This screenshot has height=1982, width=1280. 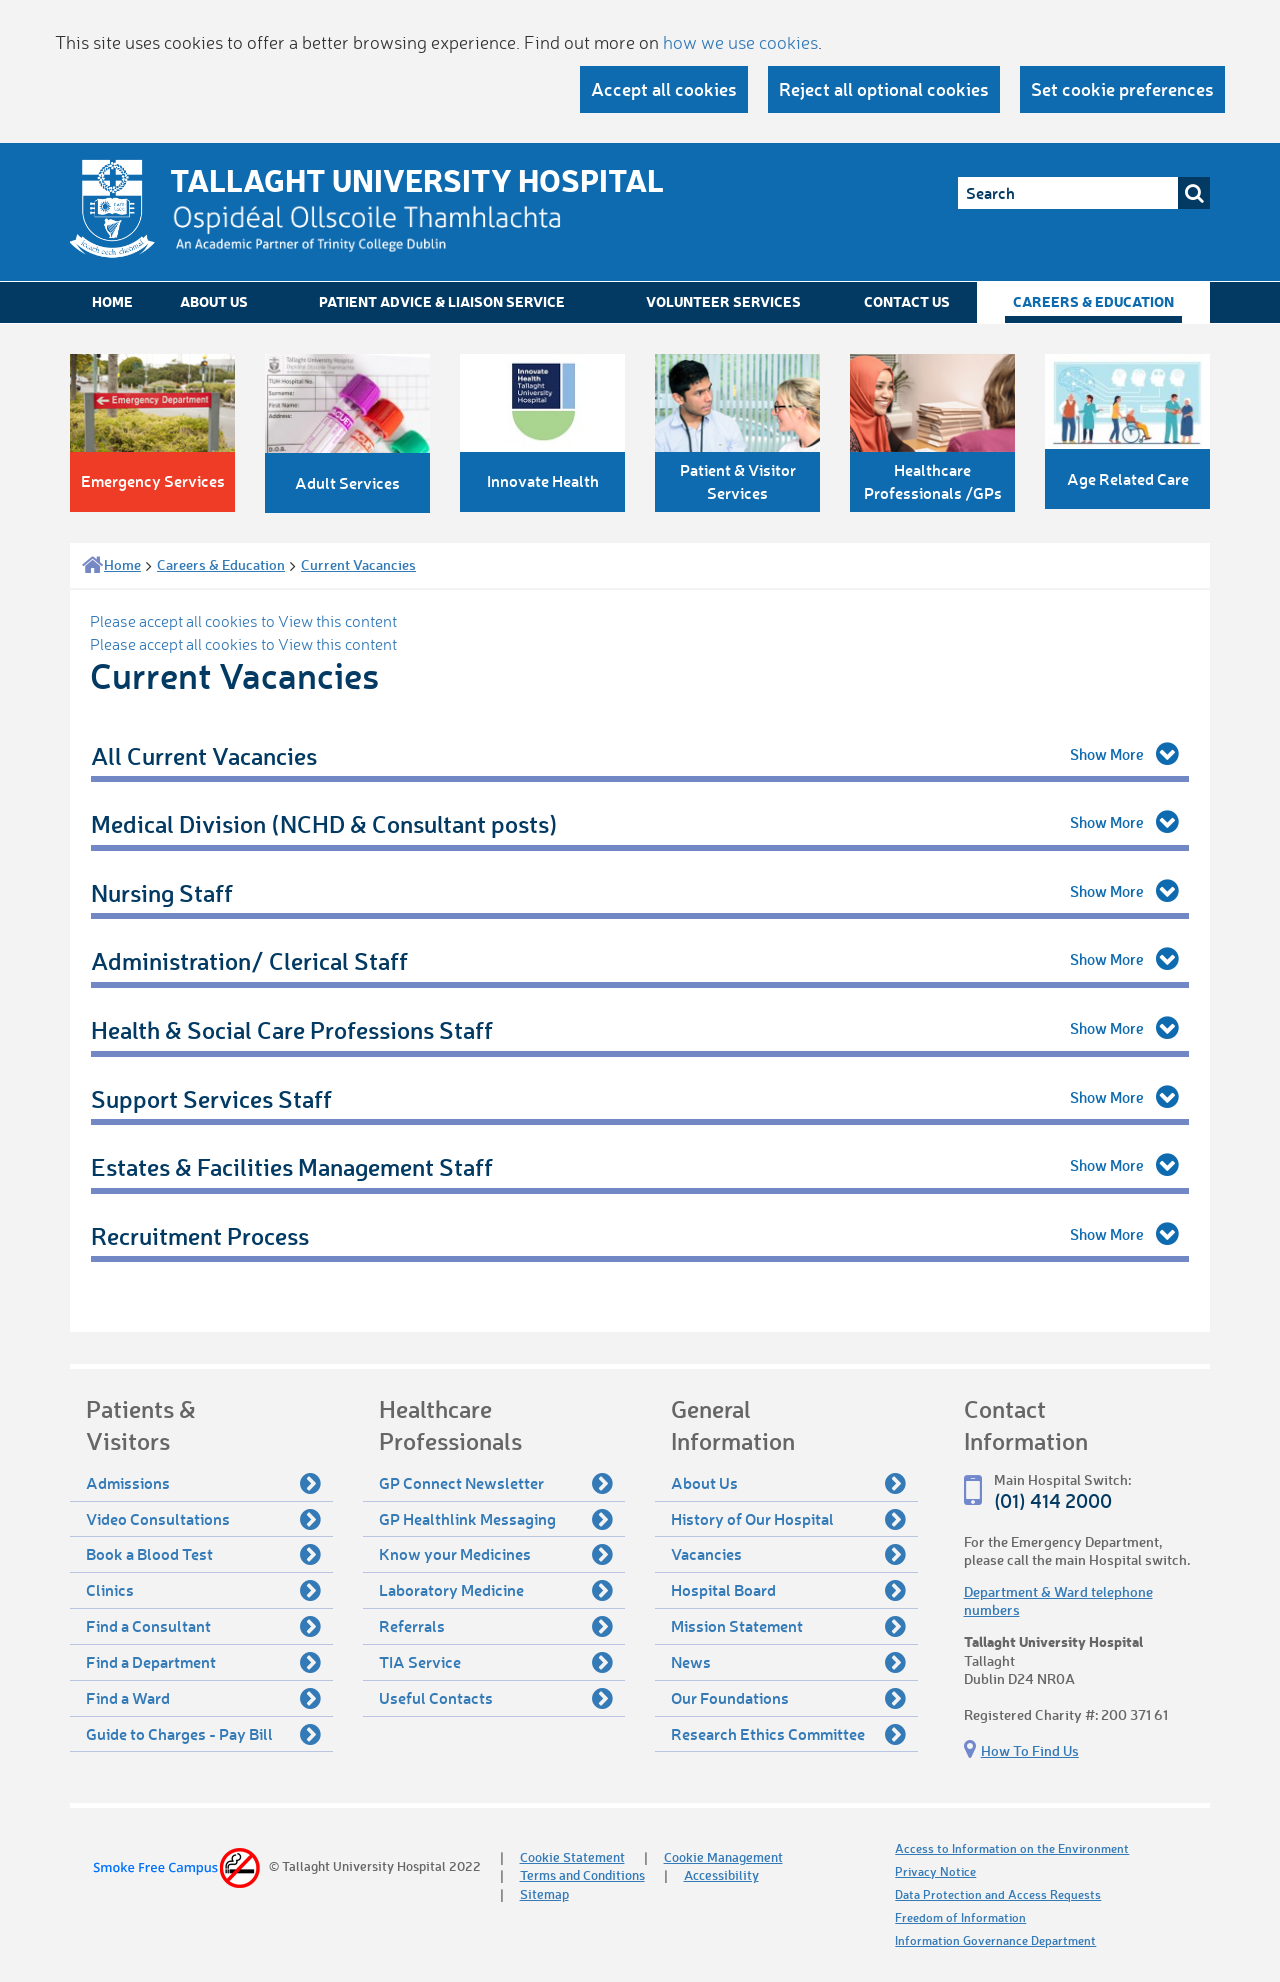 I want to click on GP Healthlink Messaging, so click(x=496, y=1519).